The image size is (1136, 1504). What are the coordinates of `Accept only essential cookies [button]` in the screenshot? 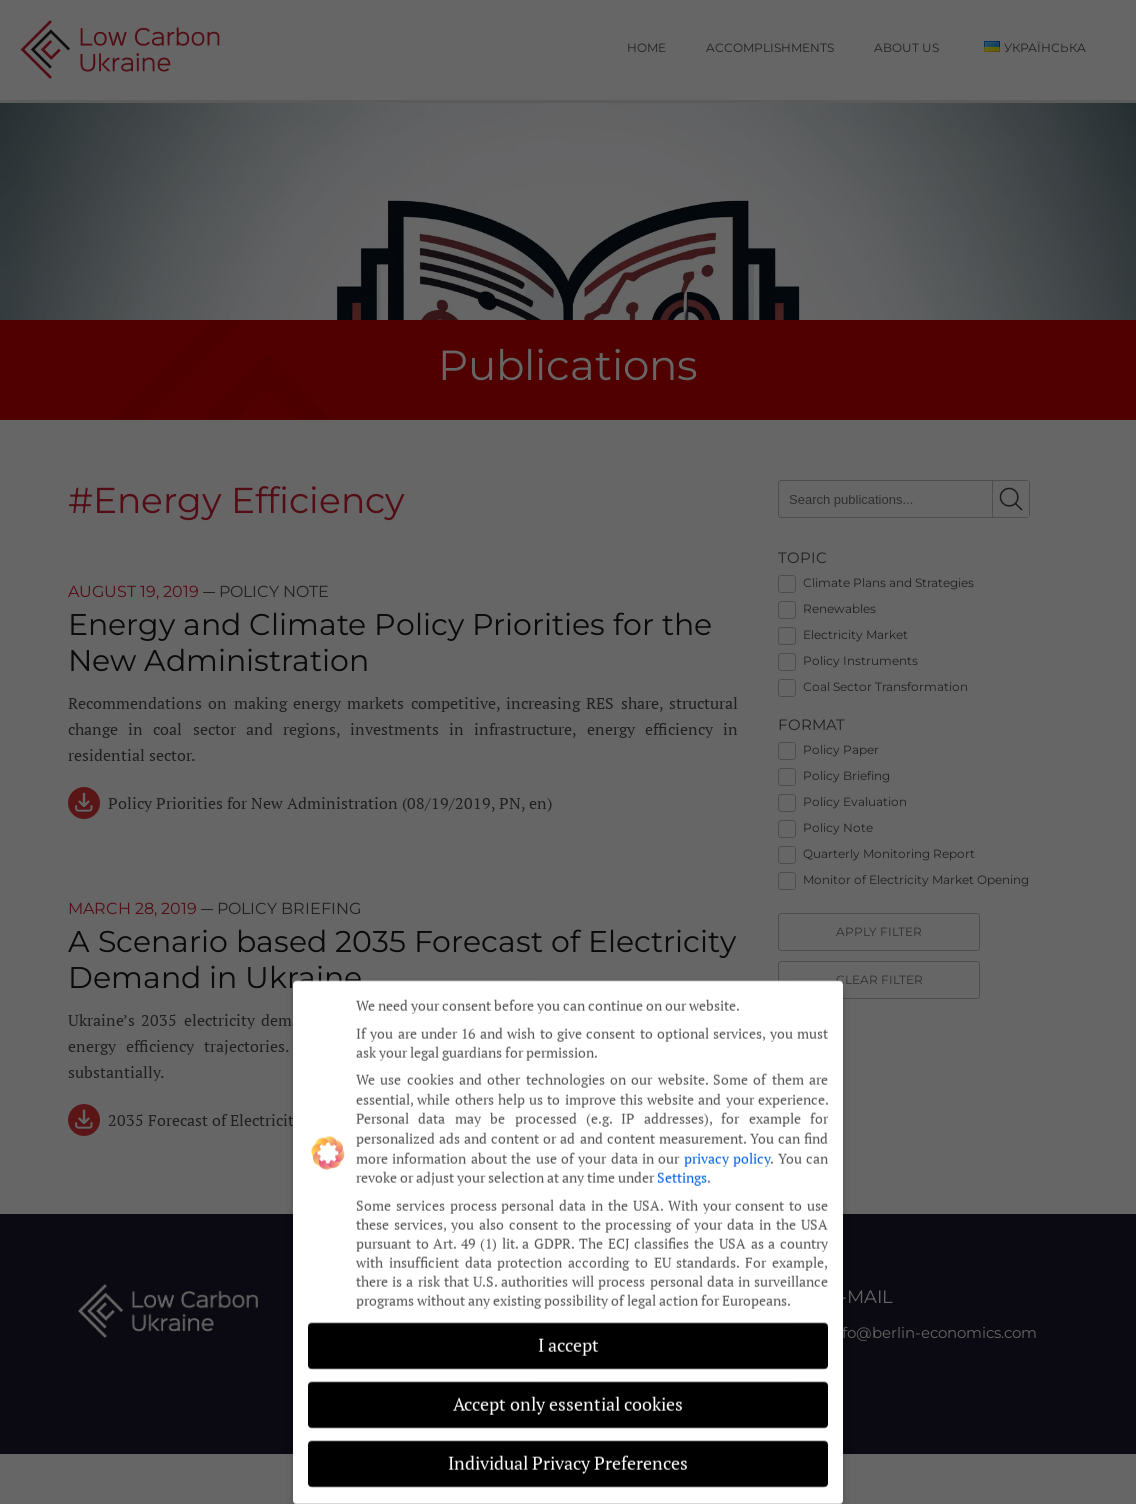 It's located at (568, 1380).